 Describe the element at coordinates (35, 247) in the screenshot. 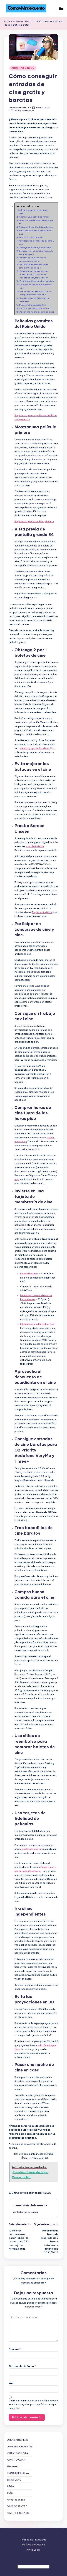

I see `Consigue un trabajo en el cine.` at that location.